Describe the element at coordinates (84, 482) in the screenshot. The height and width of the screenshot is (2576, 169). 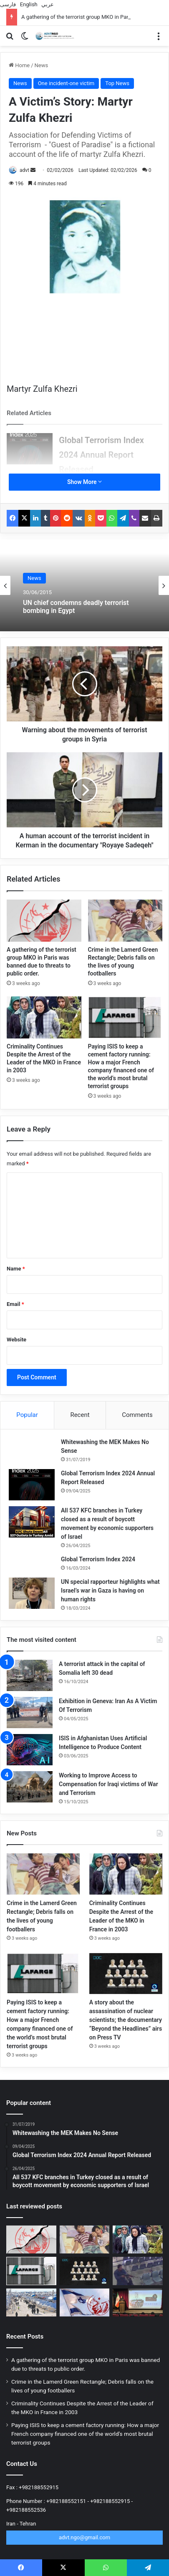
I see `Show More` at that location.